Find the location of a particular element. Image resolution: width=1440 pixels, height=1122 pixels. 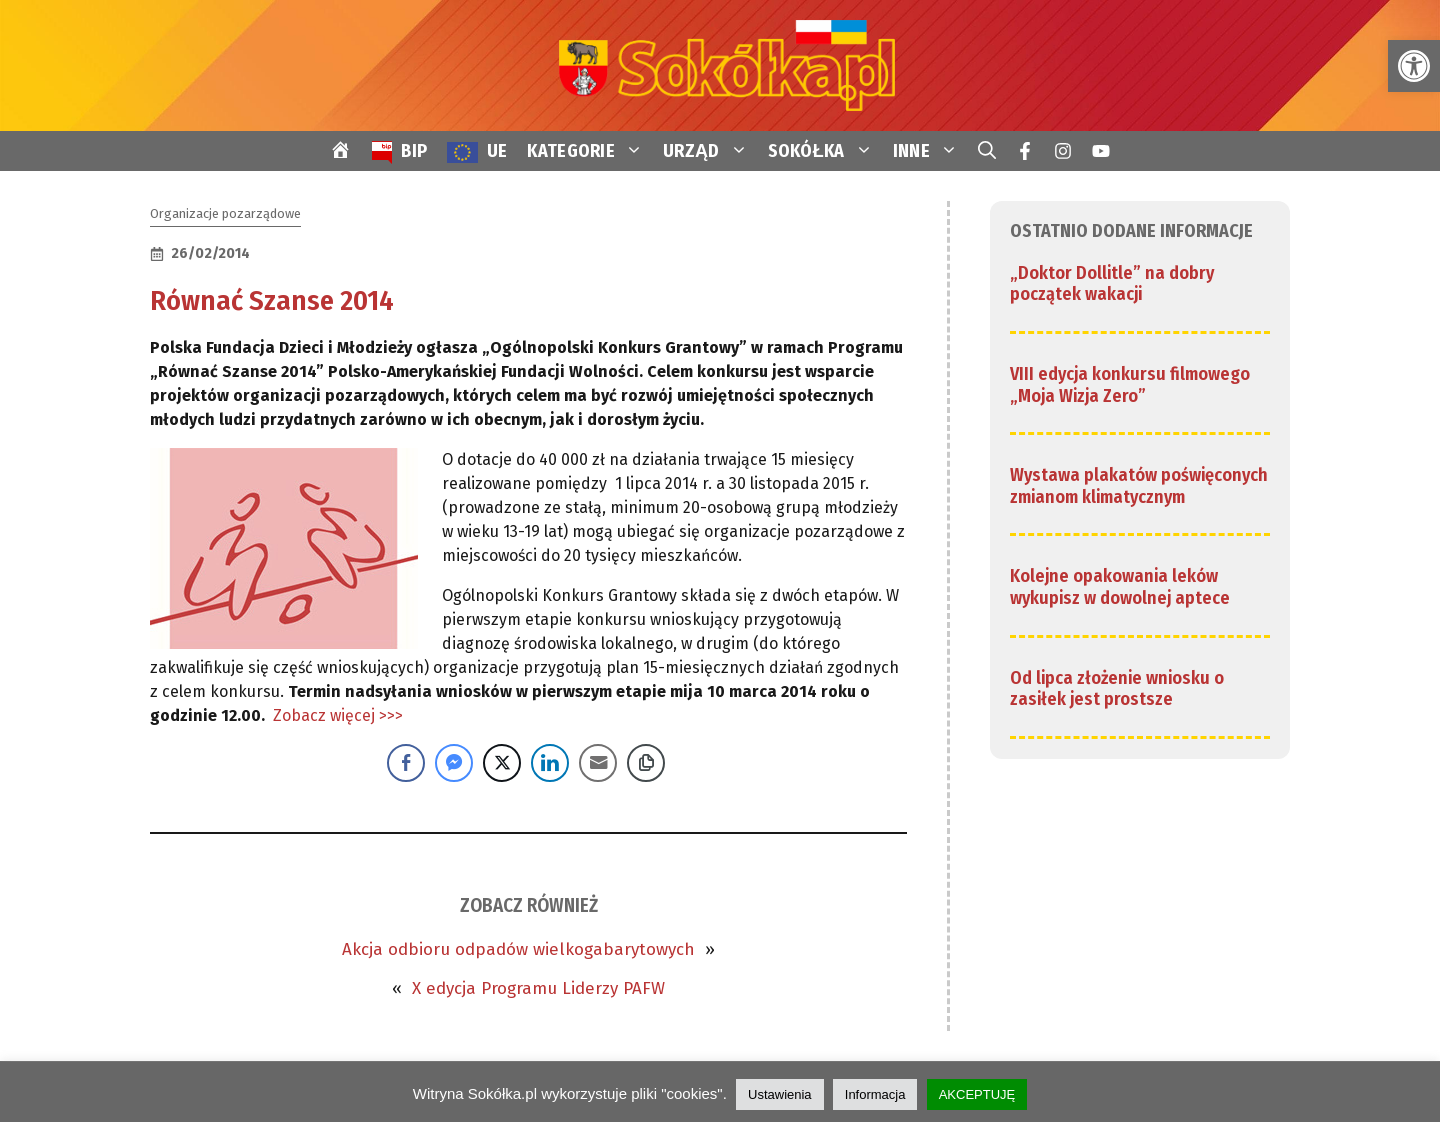

[Twitter Share] is located at coordinates (502, 763).